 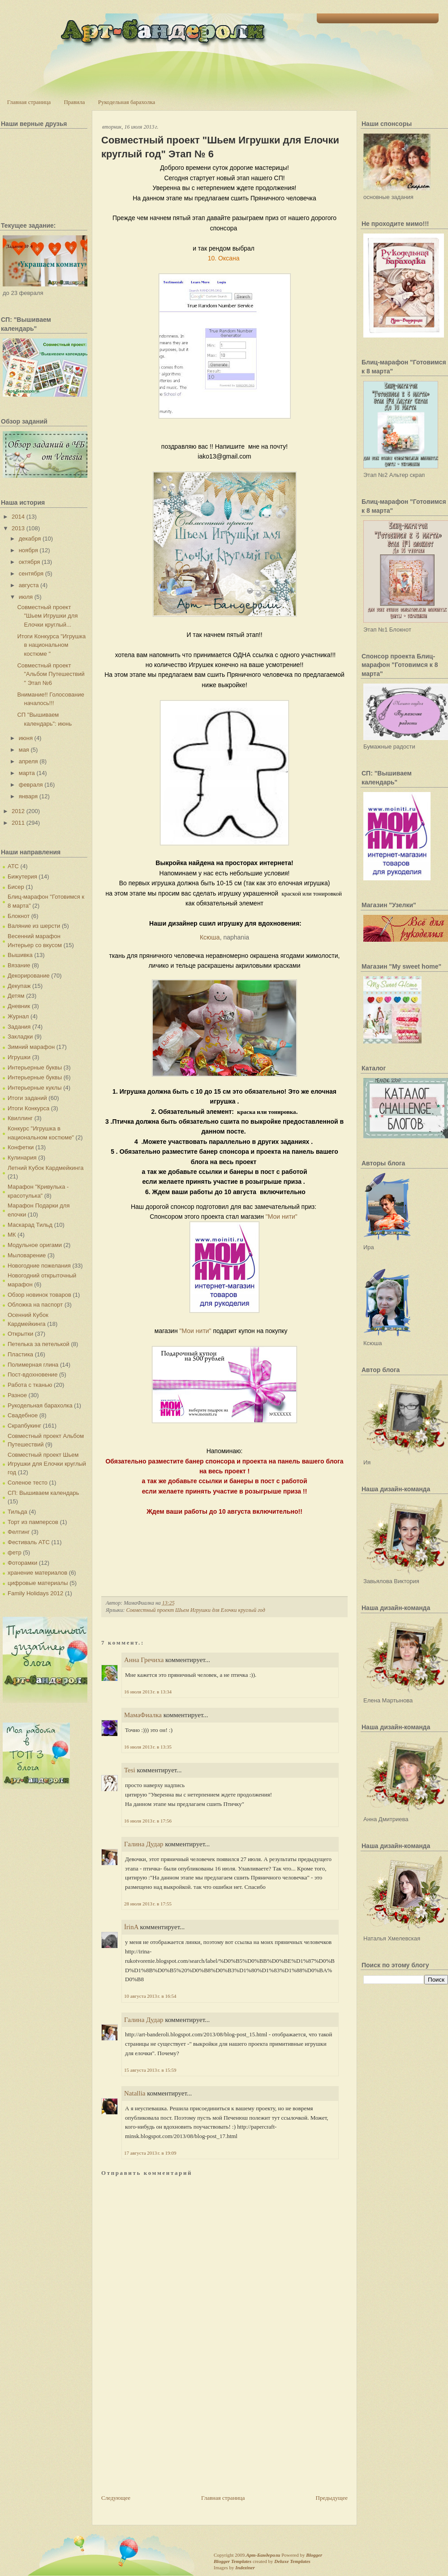 I want to click on Журнал, so click(x=18, y=1016).